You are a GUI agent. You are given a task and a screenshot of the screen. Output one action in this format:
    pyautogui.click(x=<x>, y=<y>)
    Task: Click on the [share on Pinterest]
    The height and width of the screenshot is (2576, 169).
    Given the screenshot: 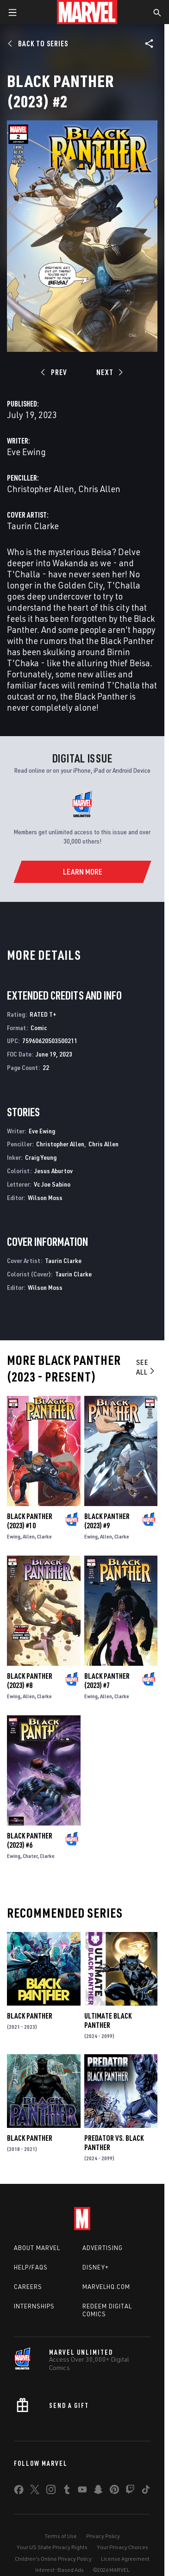 What is the action you would take?
    pyautogui.click(x=114, y=2491)
    